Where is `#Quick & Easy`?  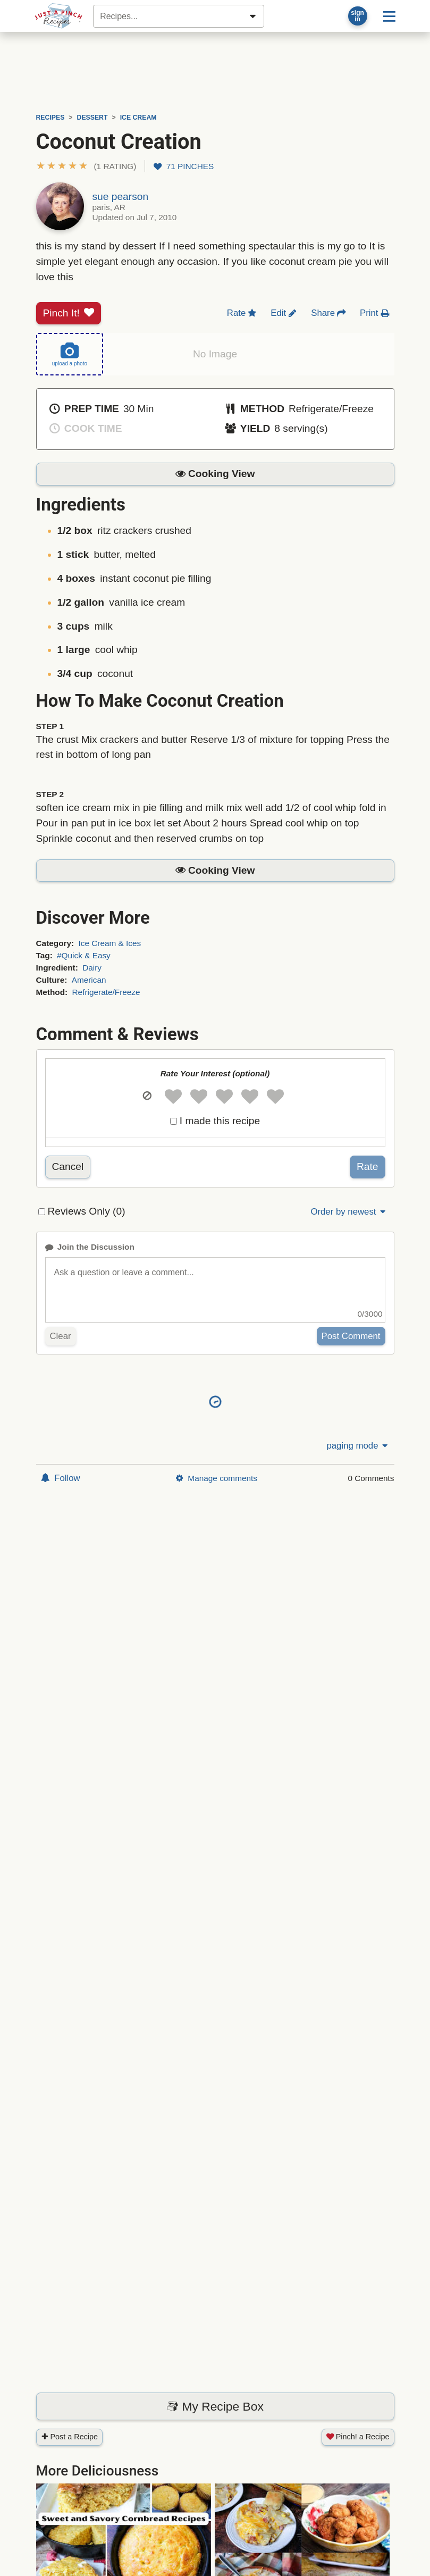
#Quick & Easy is located at coordinates (84, 955).